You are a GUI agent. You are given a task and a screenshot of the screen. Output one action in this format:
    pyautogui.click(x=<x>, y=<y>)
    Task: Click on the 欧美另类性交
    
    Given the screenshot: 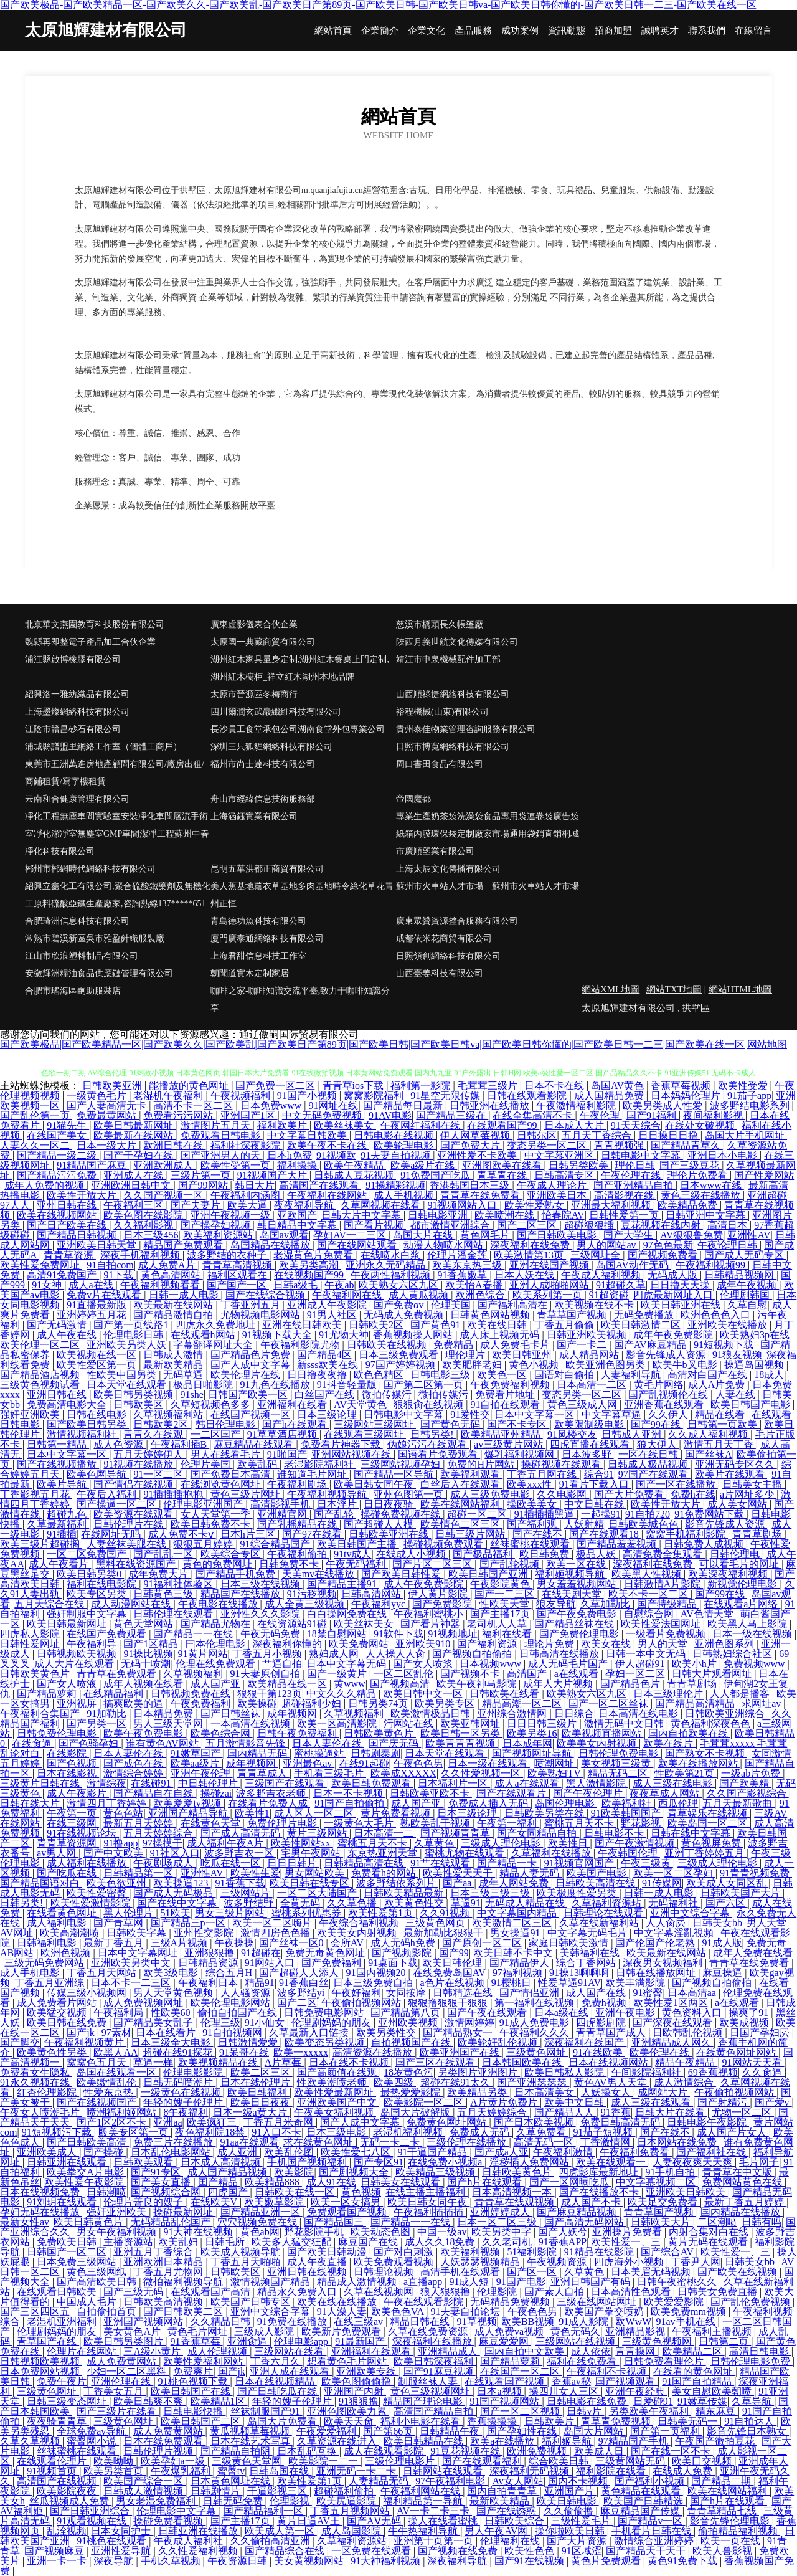 What is the action you would take?
    pyautogui.click(x=387, y=2032)
    